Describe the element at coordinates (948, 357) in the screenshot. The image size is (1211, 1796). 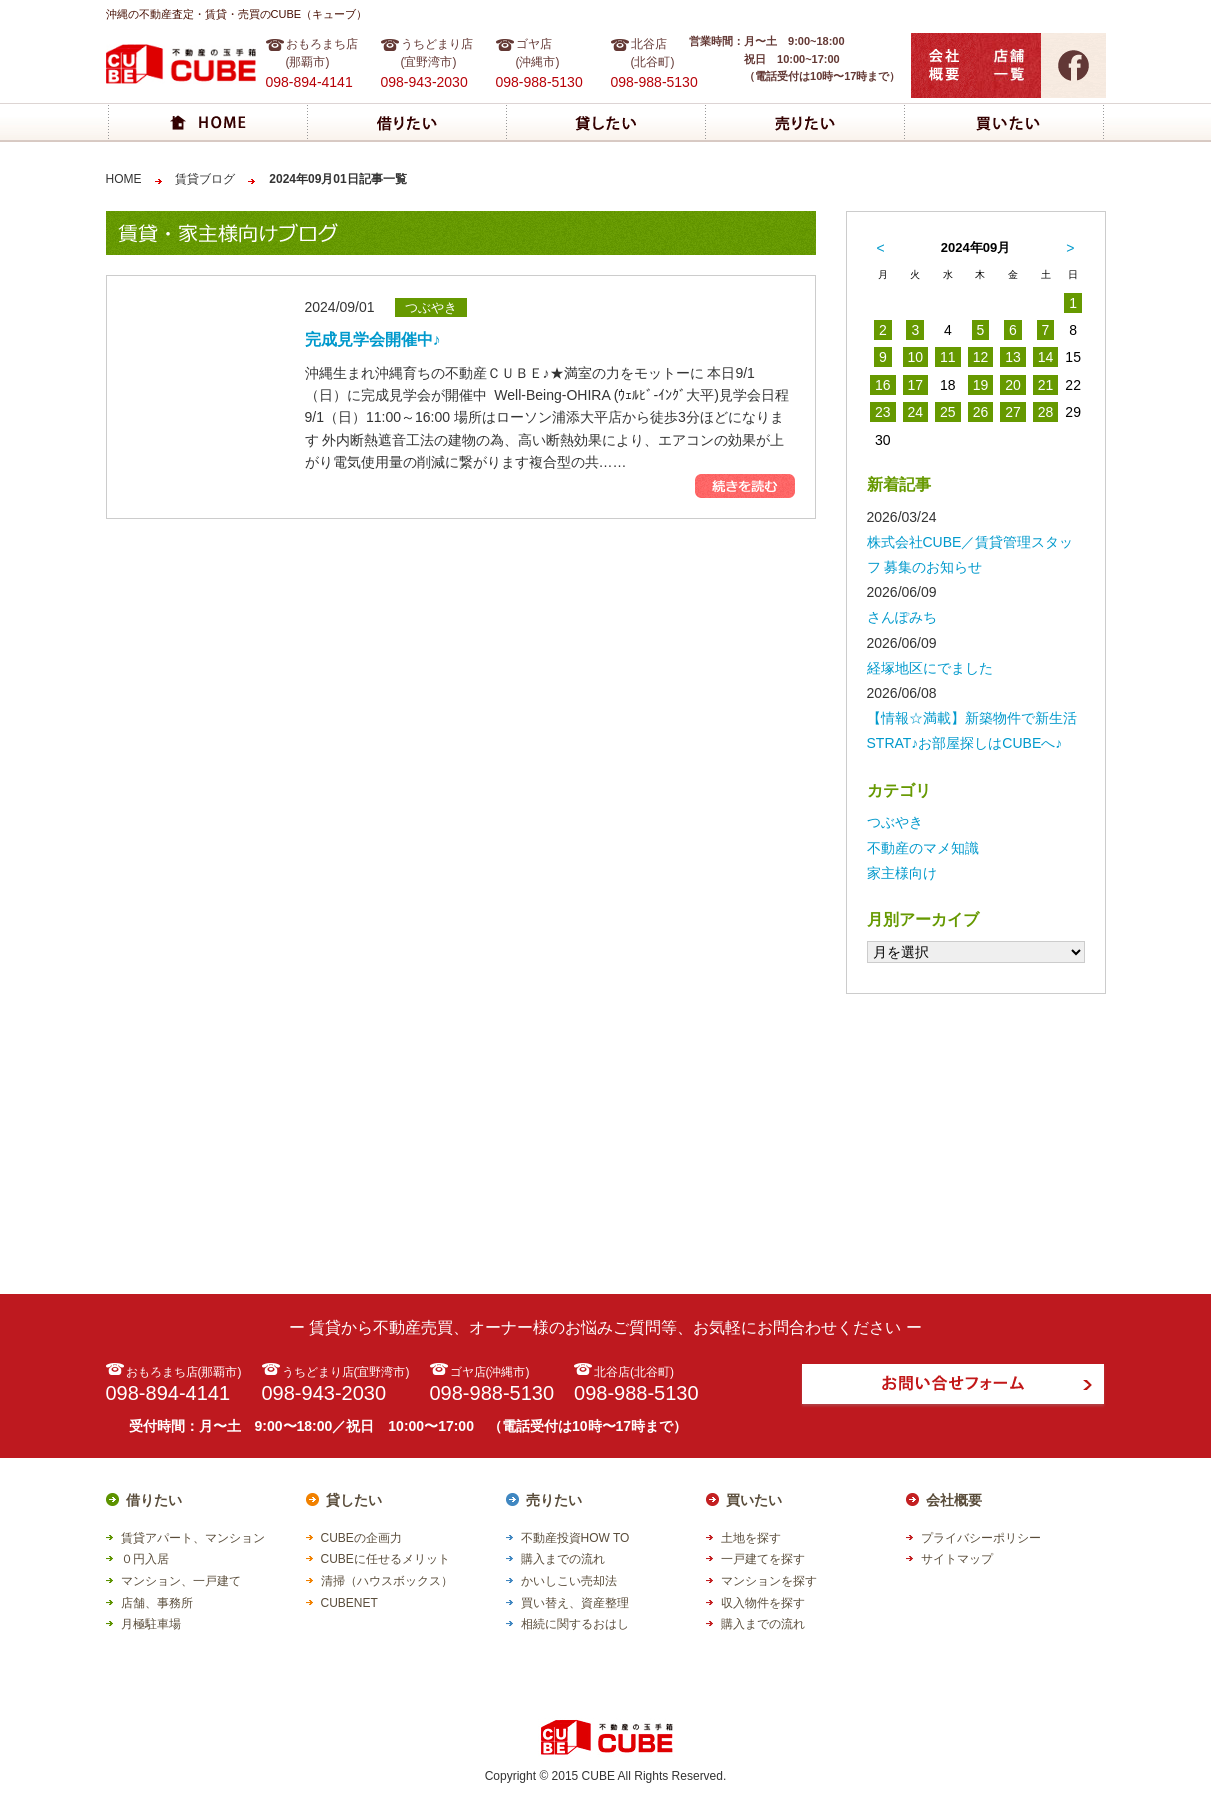
I see `11` at that location.